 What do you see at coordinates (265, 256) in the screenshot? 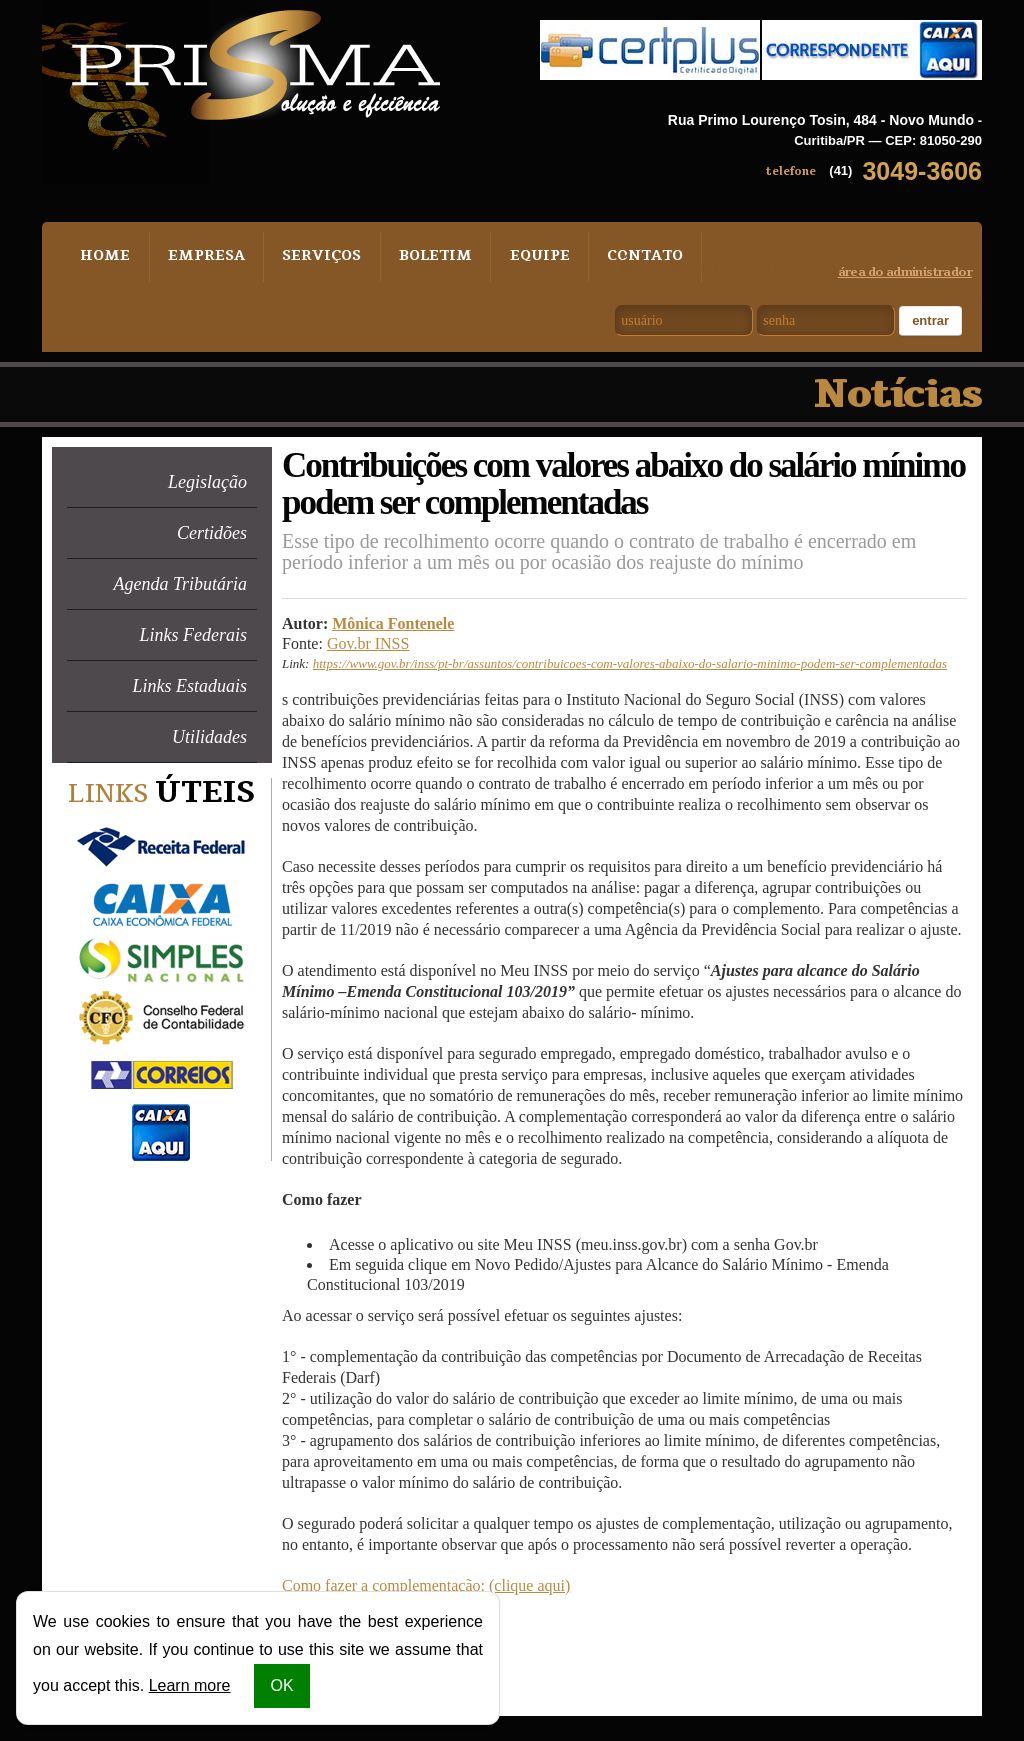
I see `Serviços` at bounding box center [265, 256].